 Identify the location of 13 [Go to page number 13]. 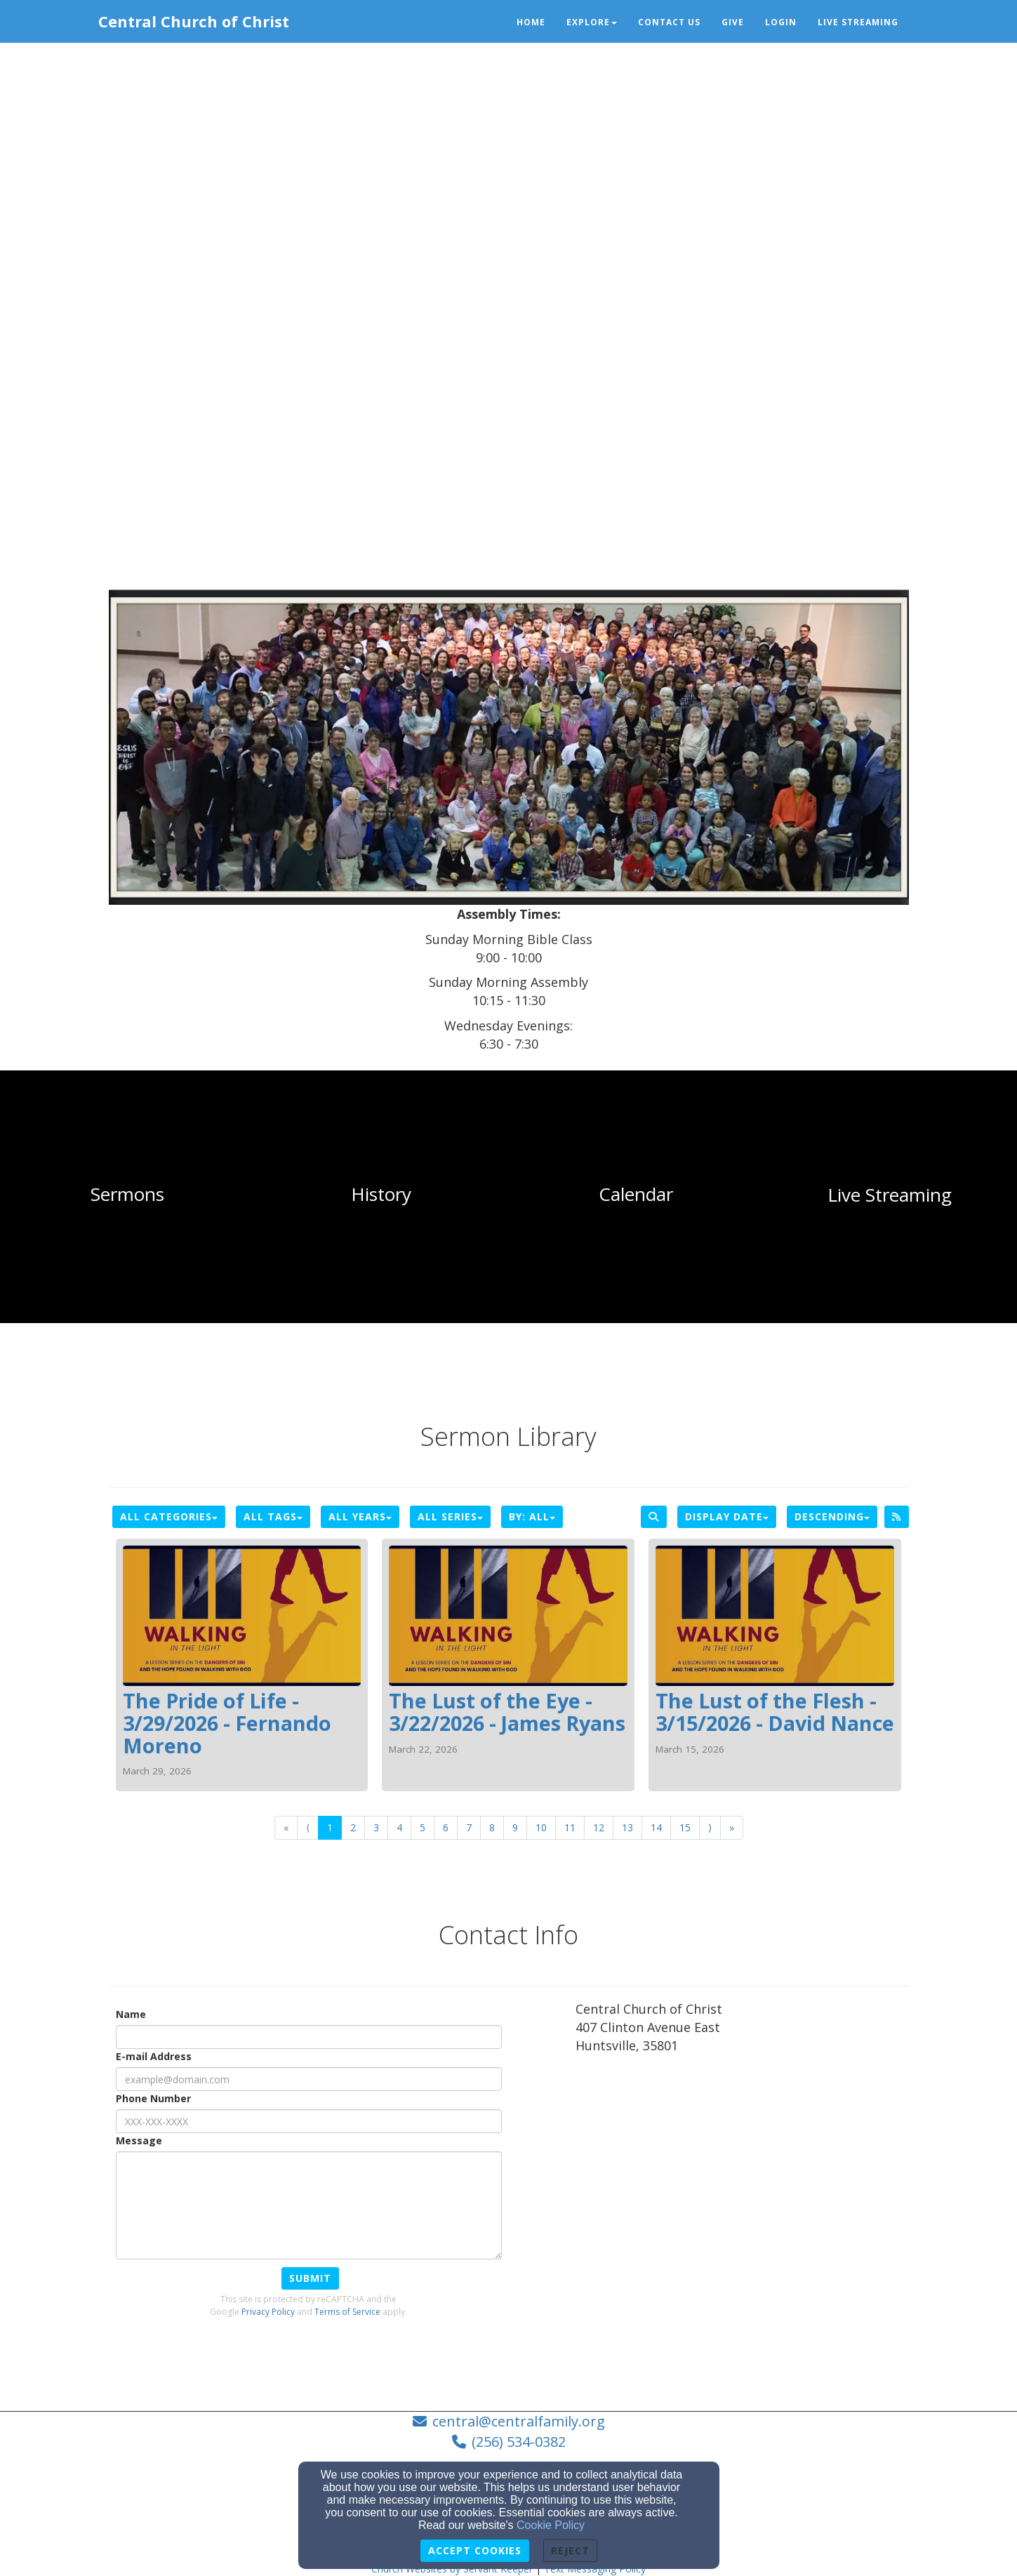
(627, 1827).